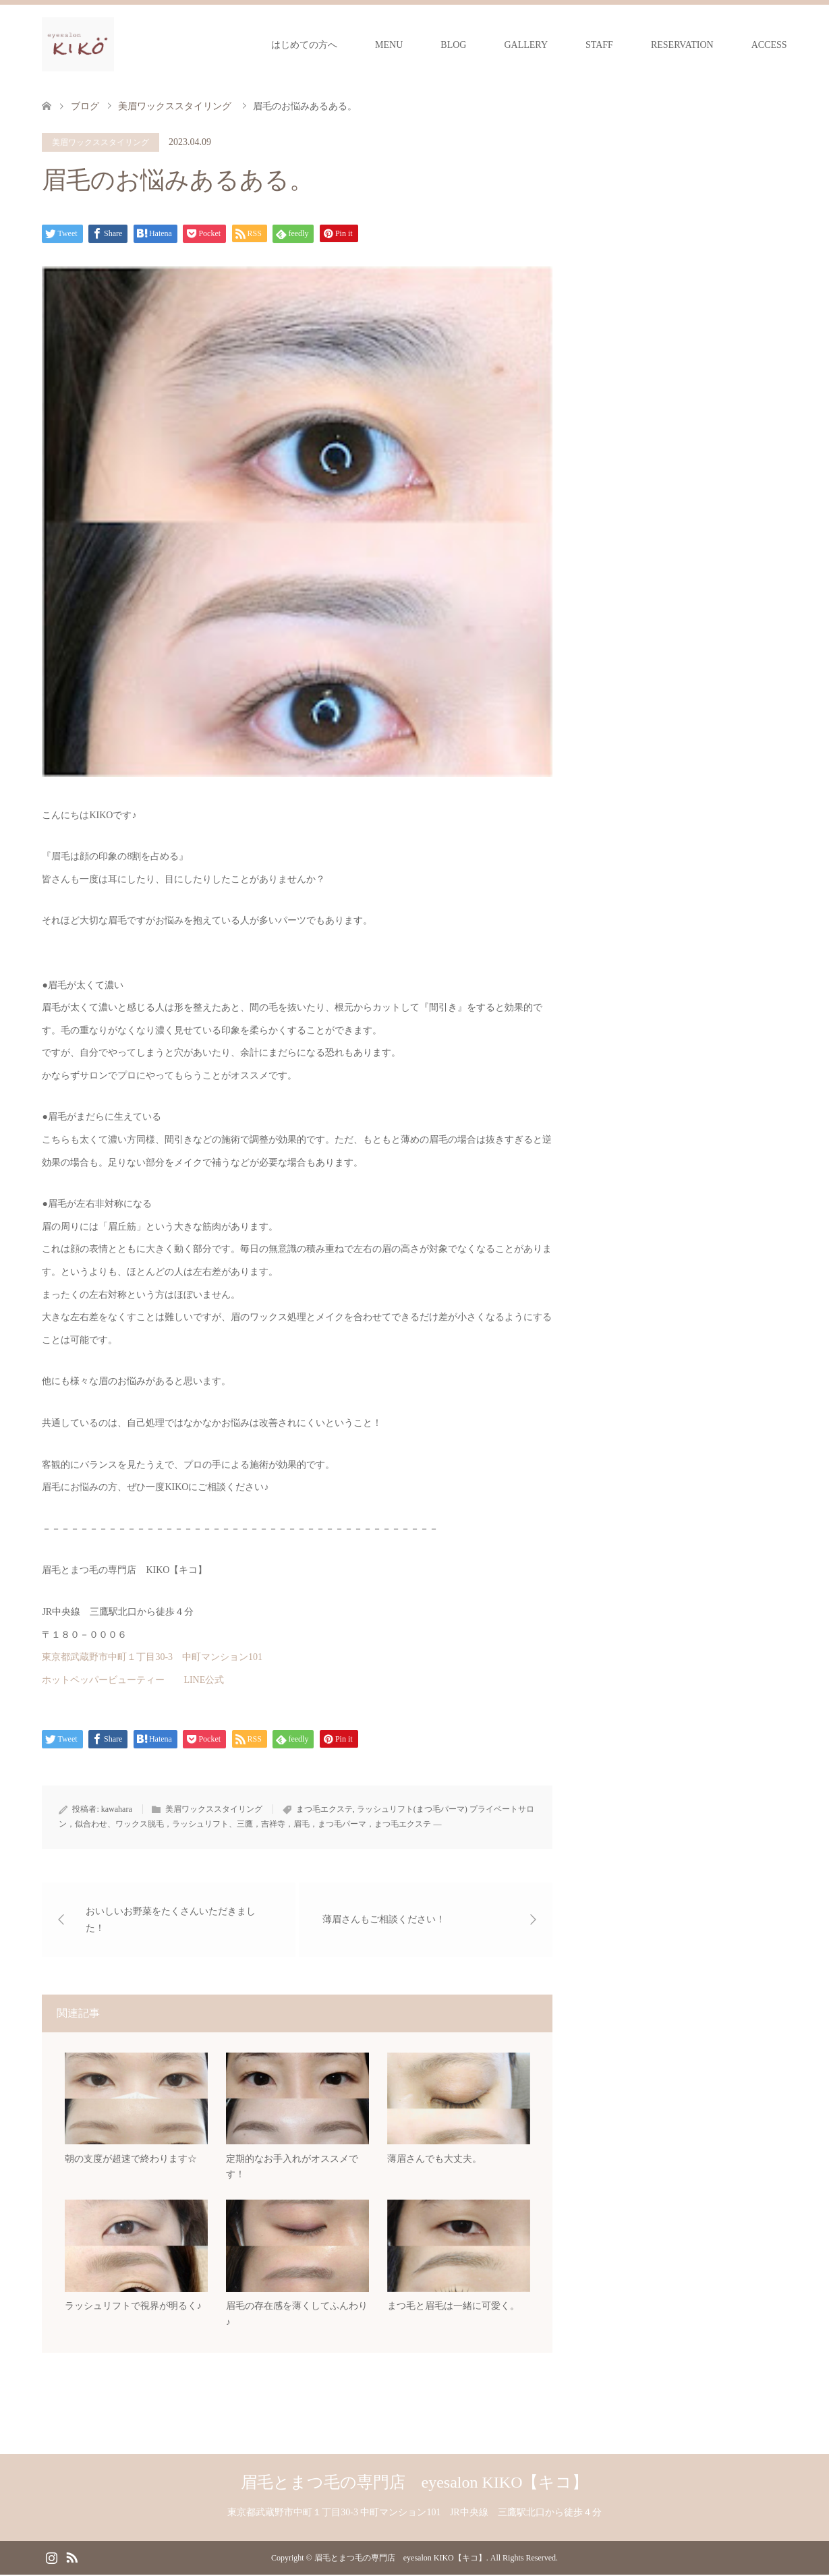 The image size is (829, 2576). I want to click on 美眉ワックススタイリング, so click(100, 142).